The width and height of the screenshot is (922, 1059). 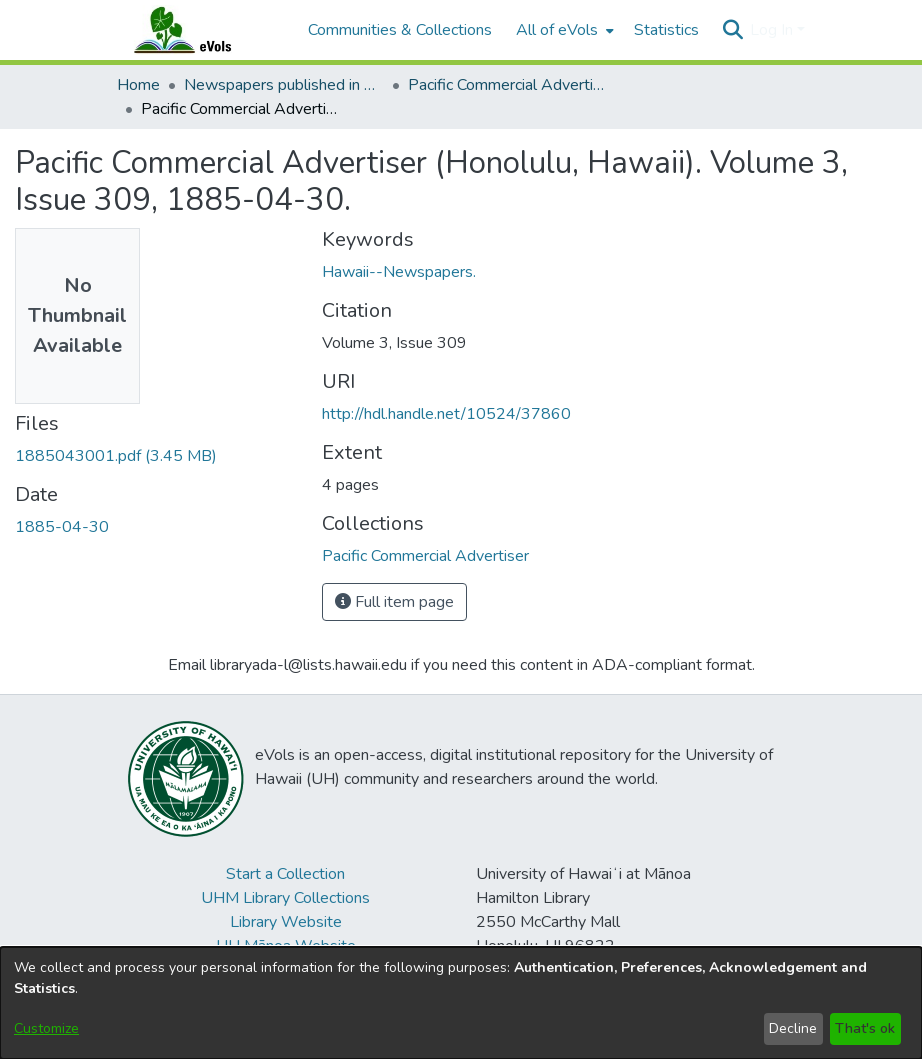 What do you see at coordinates (116, 456) in the screenshot?
I see `[link]` at bounding box center [116, 456].